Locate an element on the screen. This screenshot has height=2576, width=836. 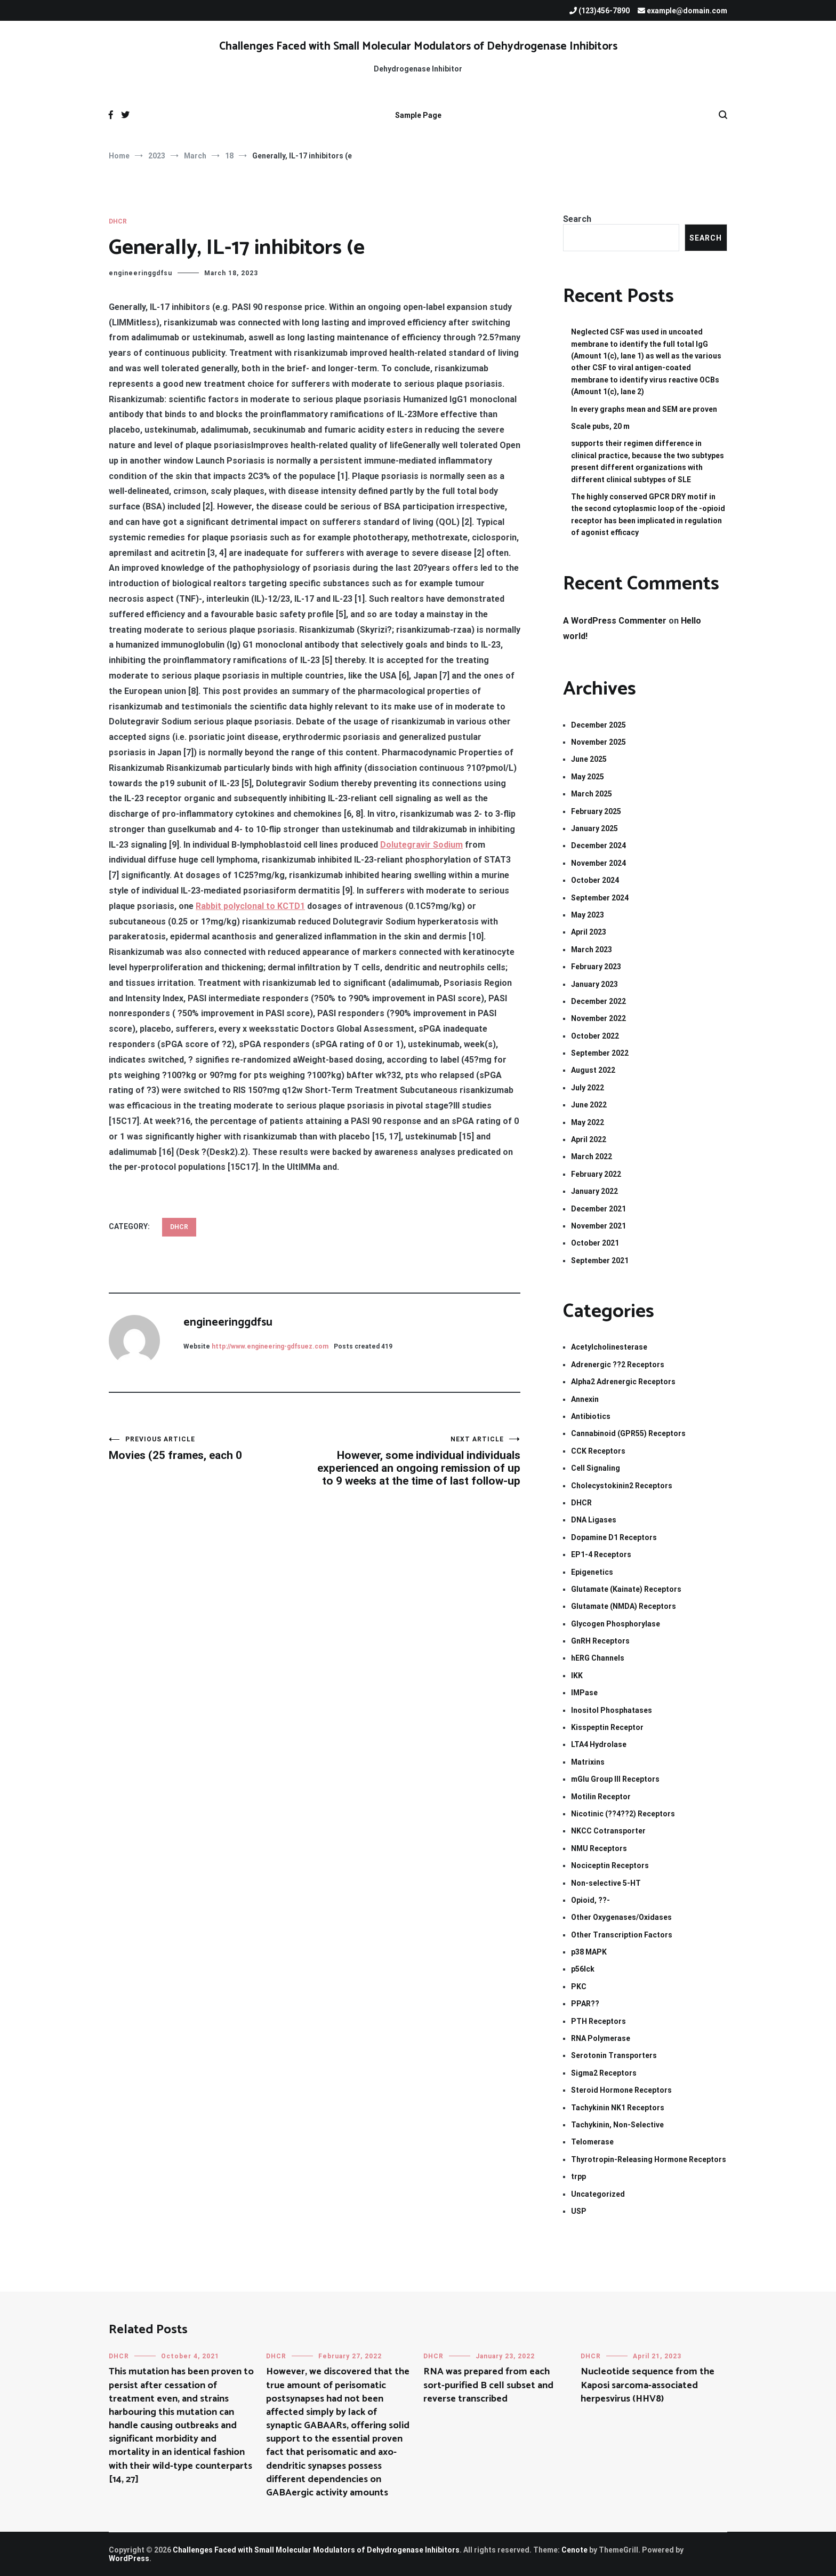
February 2025 is located at coordinates (596, 811).